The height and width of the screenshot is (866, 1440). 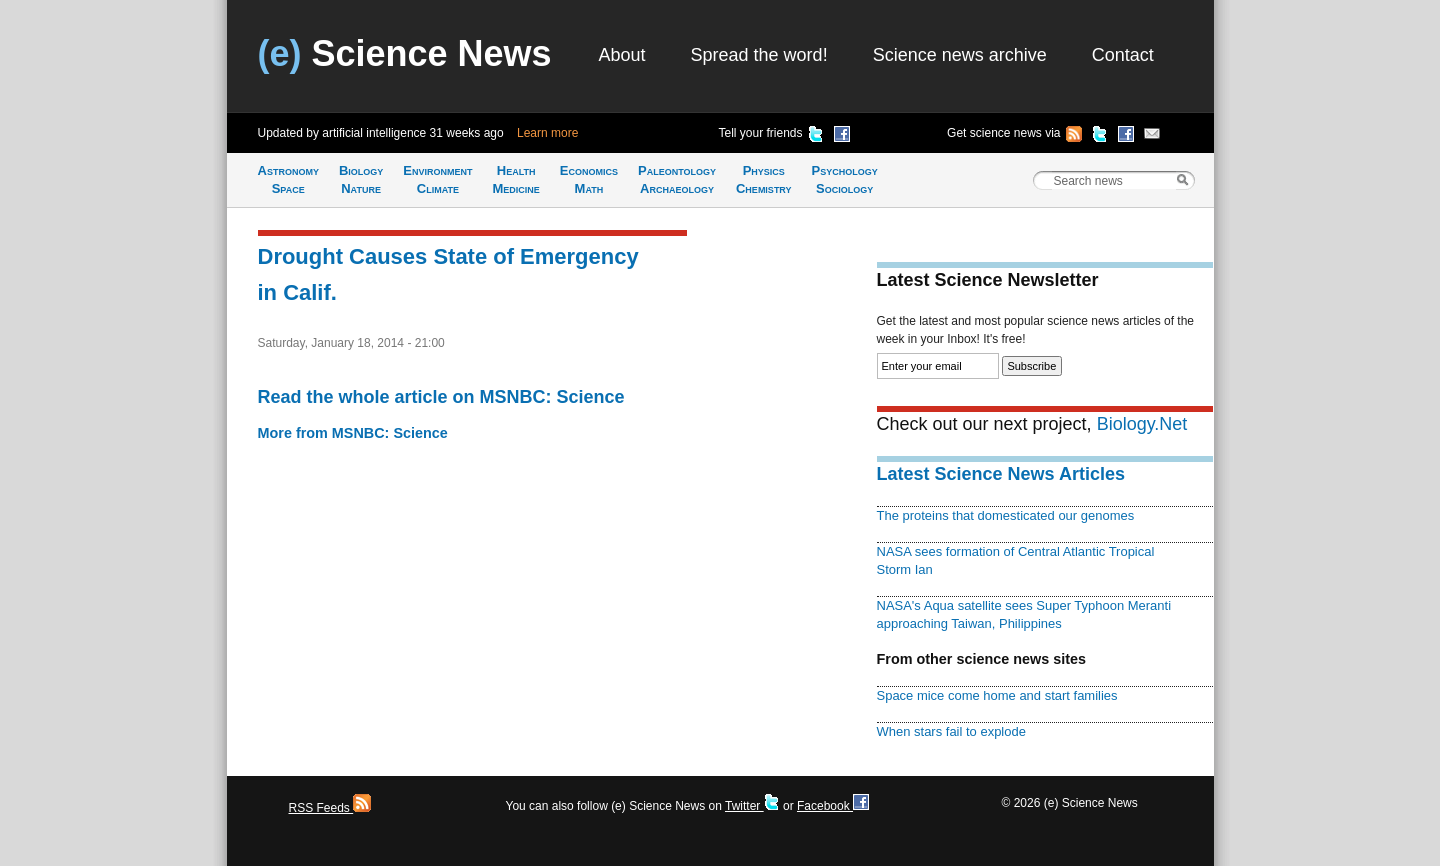 I want to click on RSS Feeds, so click(x=330, y=808).